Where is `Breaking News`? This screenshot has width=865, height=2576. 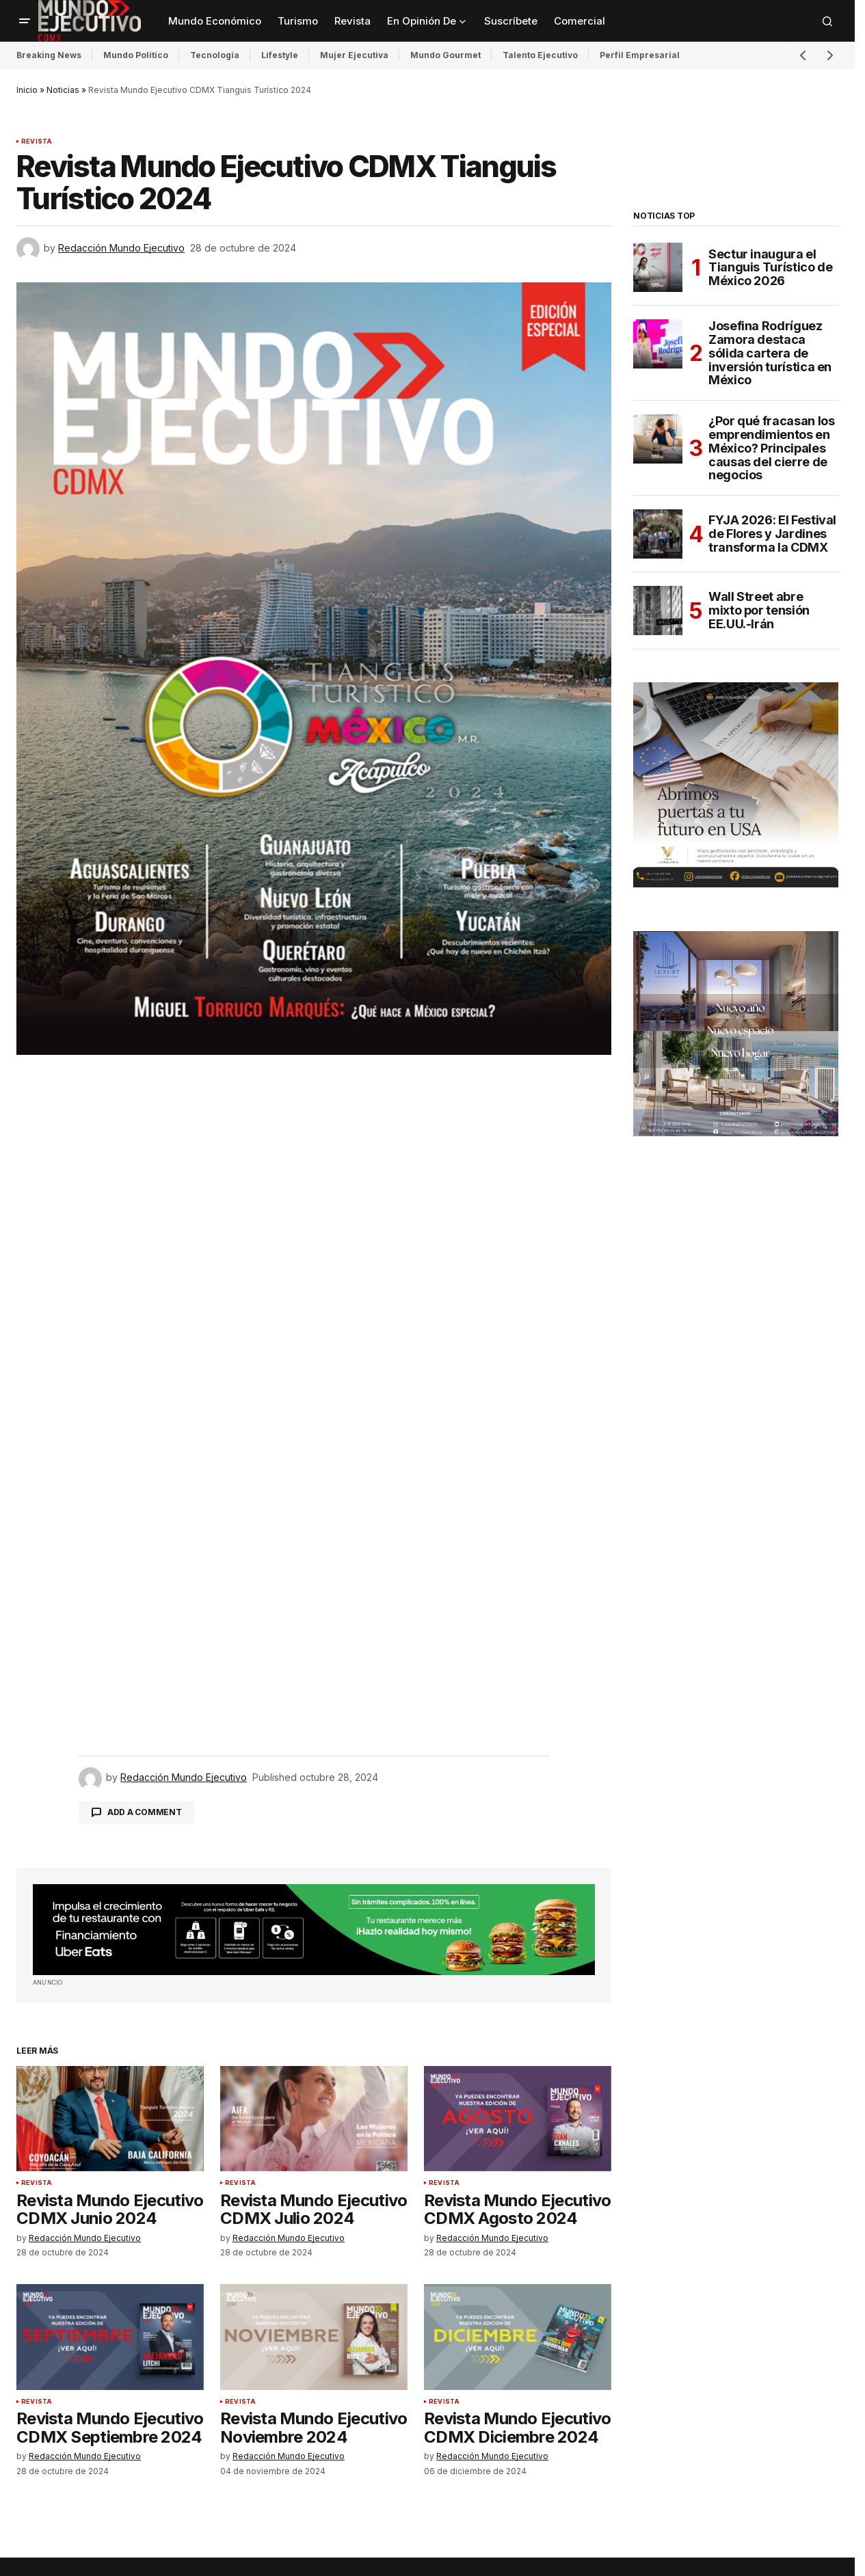
Breaking News is located at coordinates (48, 55).